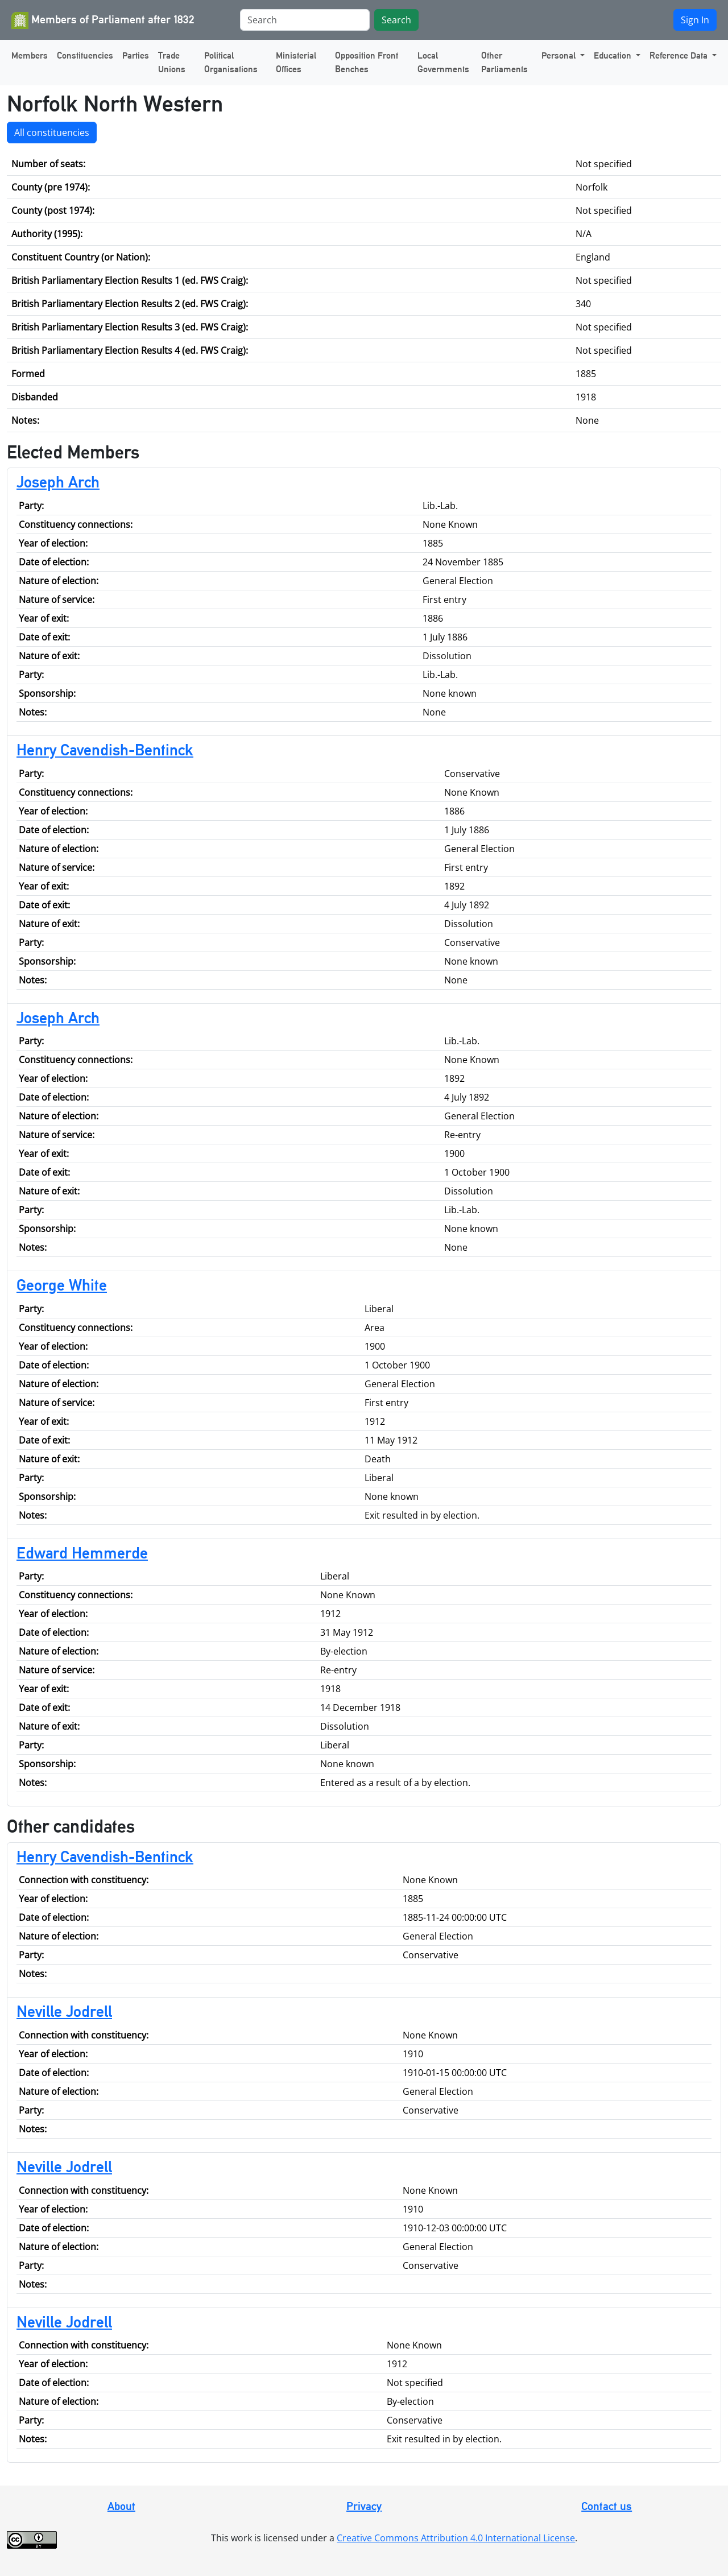 The height and width of the screenshot is (2576, 728). I want to click on Search, so click(396, 20).